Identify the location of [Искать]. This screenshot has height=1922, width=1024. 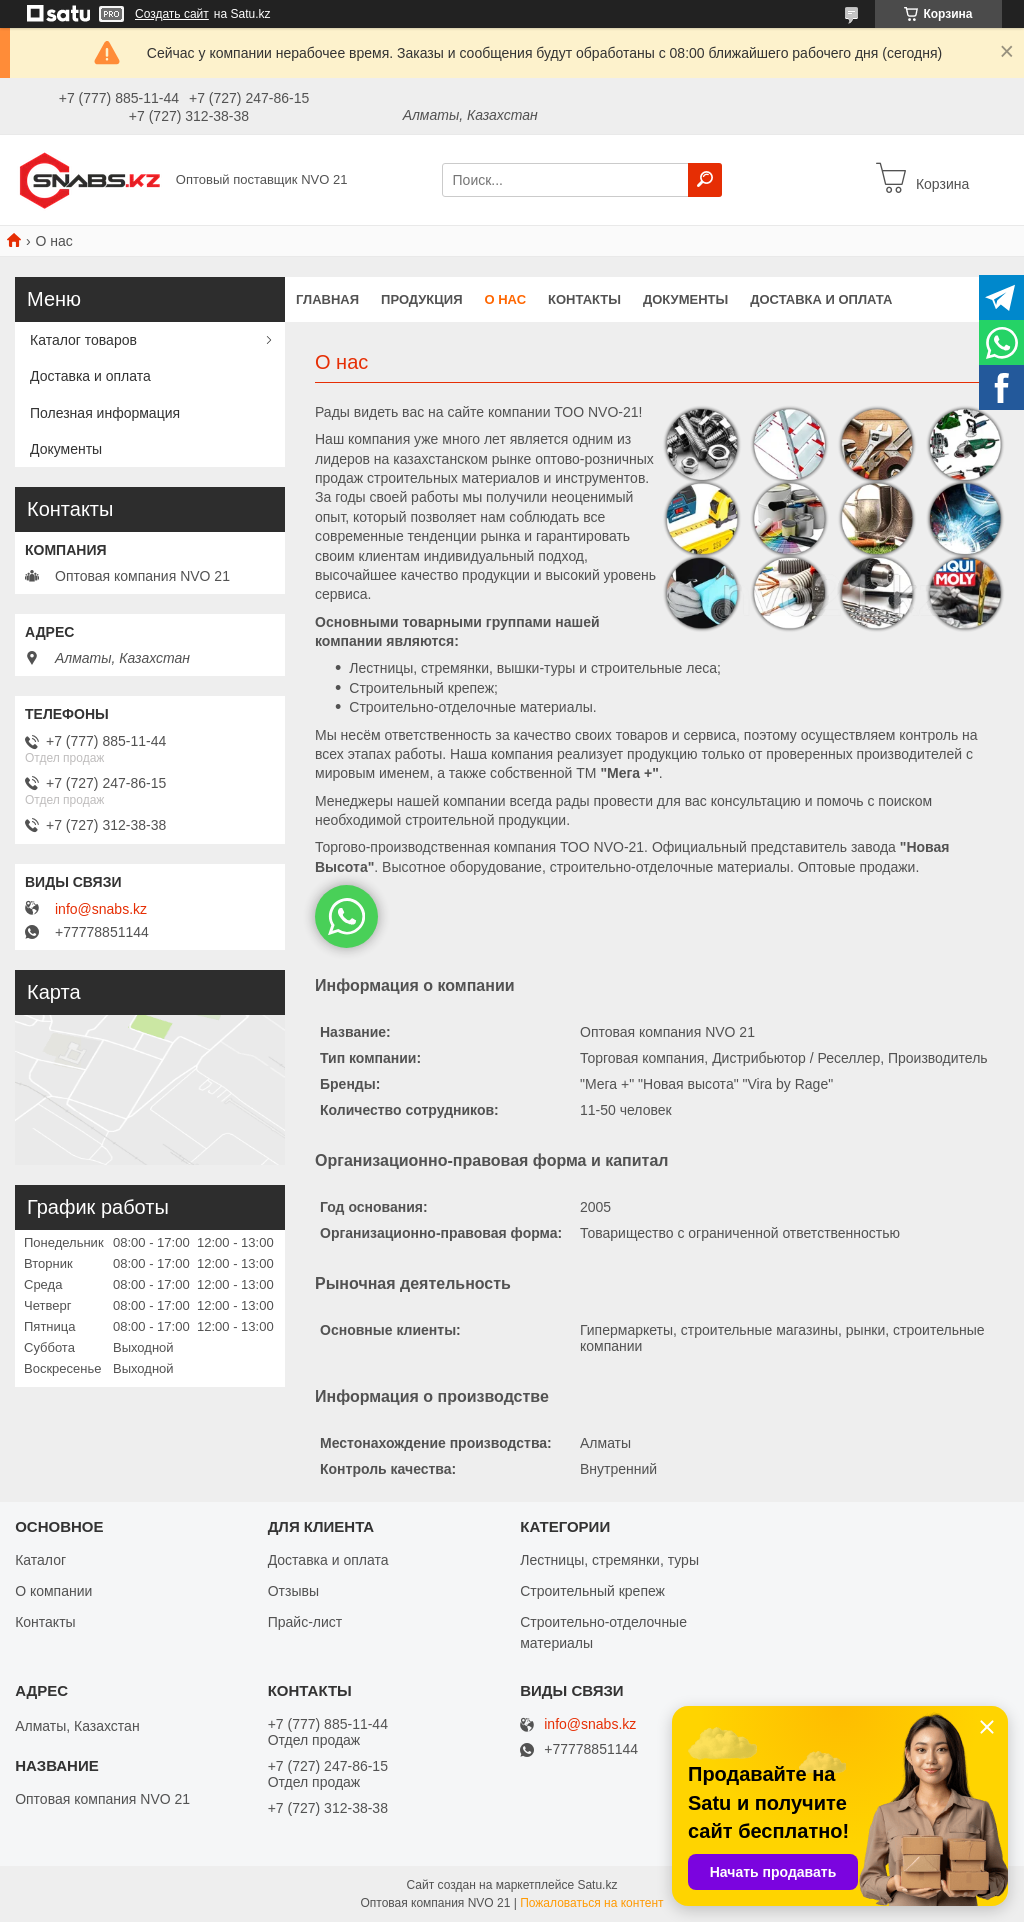
(705, 180).